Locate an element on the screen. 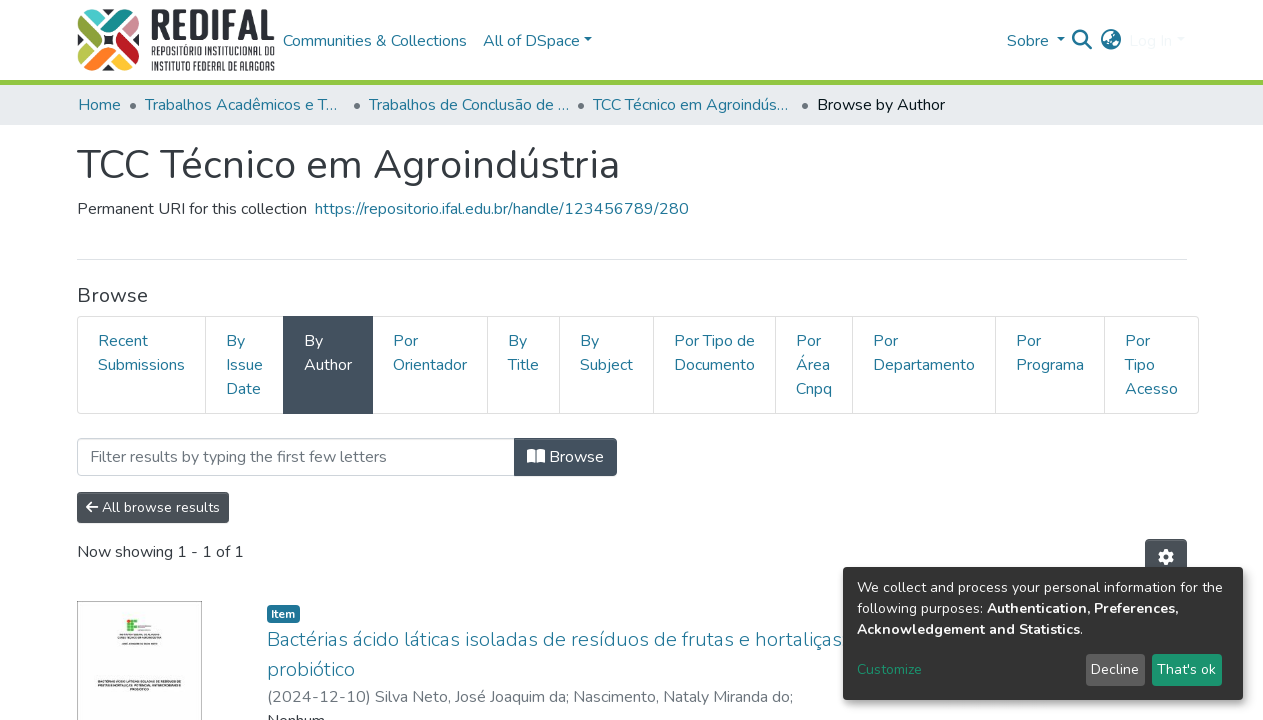 The image size is (1263, 720). Browse is located at coordinates (565, 457).